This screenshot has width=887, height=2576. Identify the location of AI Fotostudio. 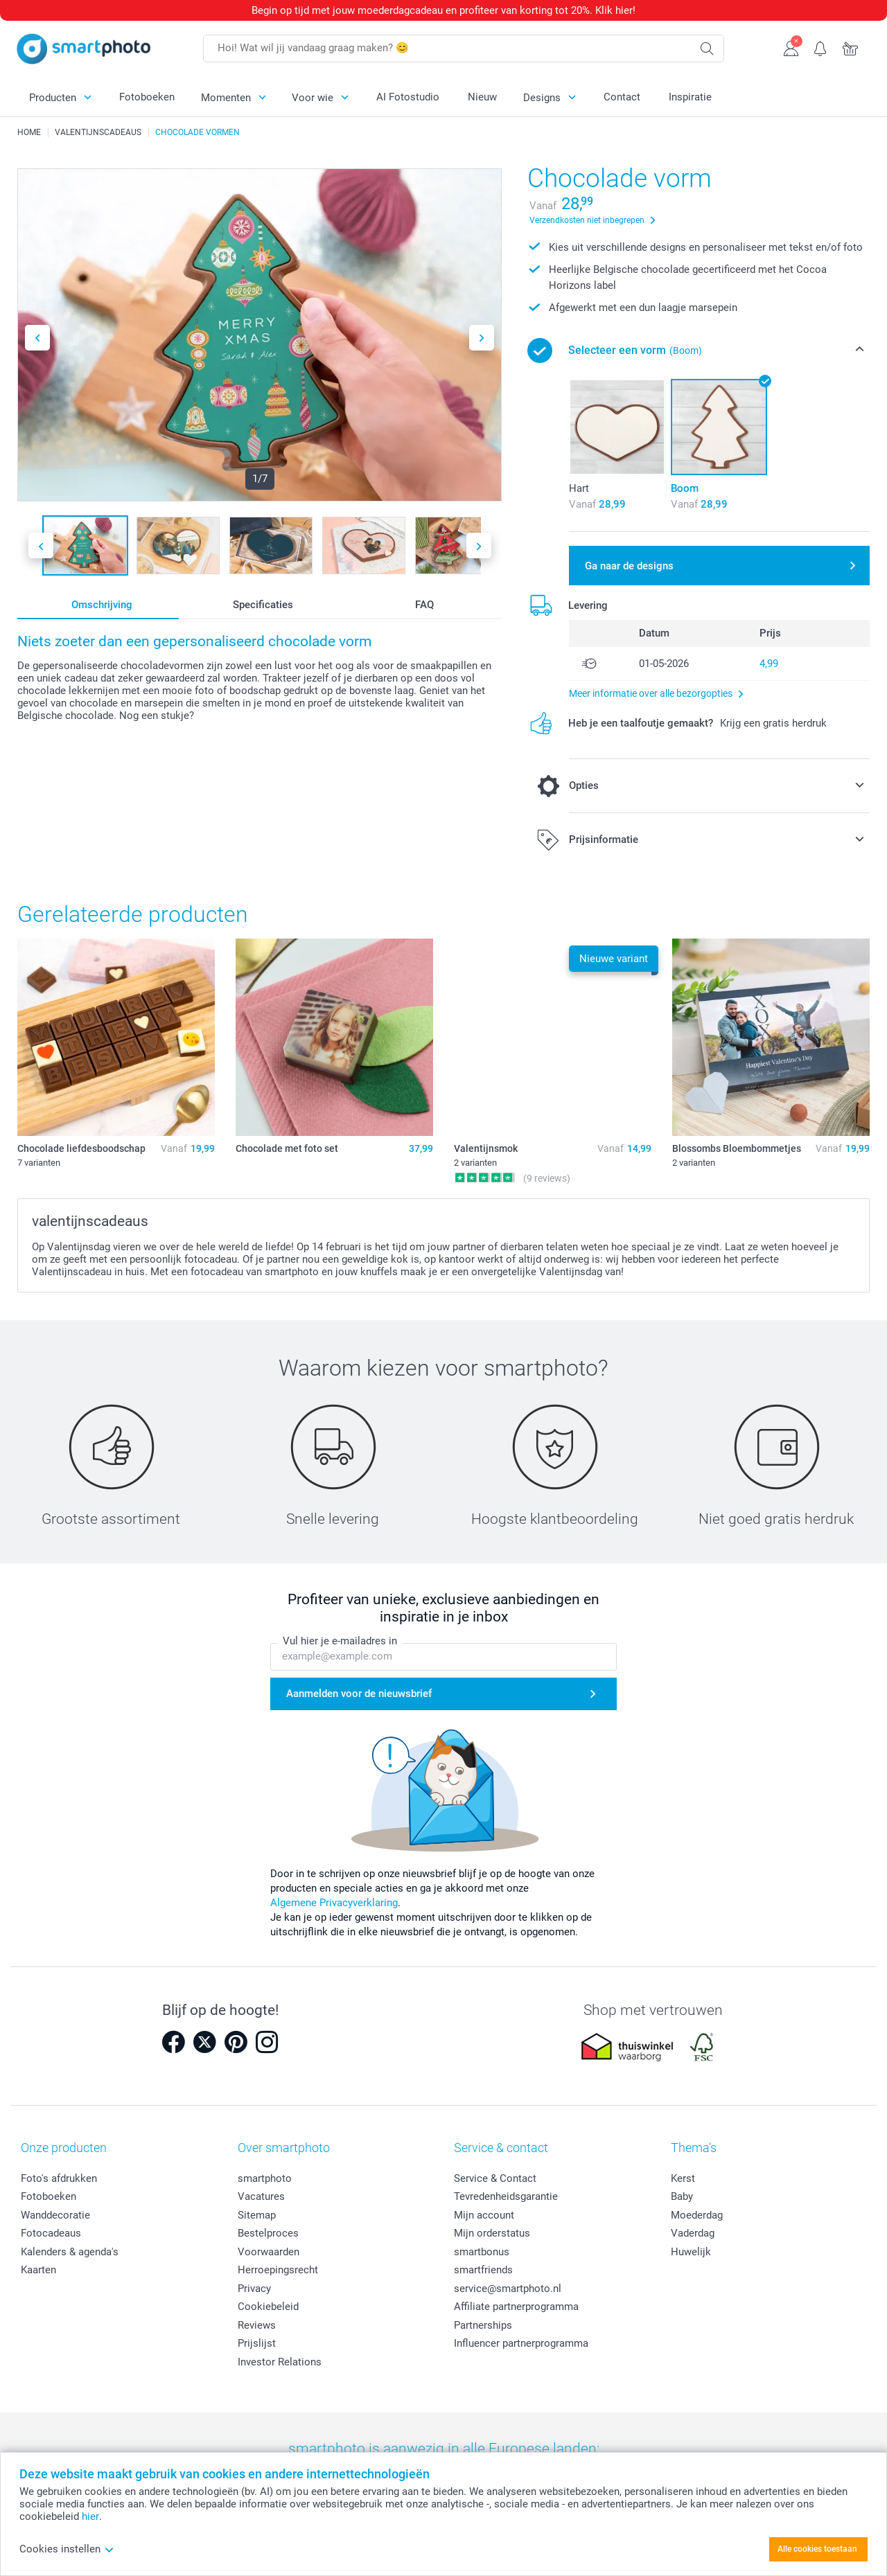
(407, 97).